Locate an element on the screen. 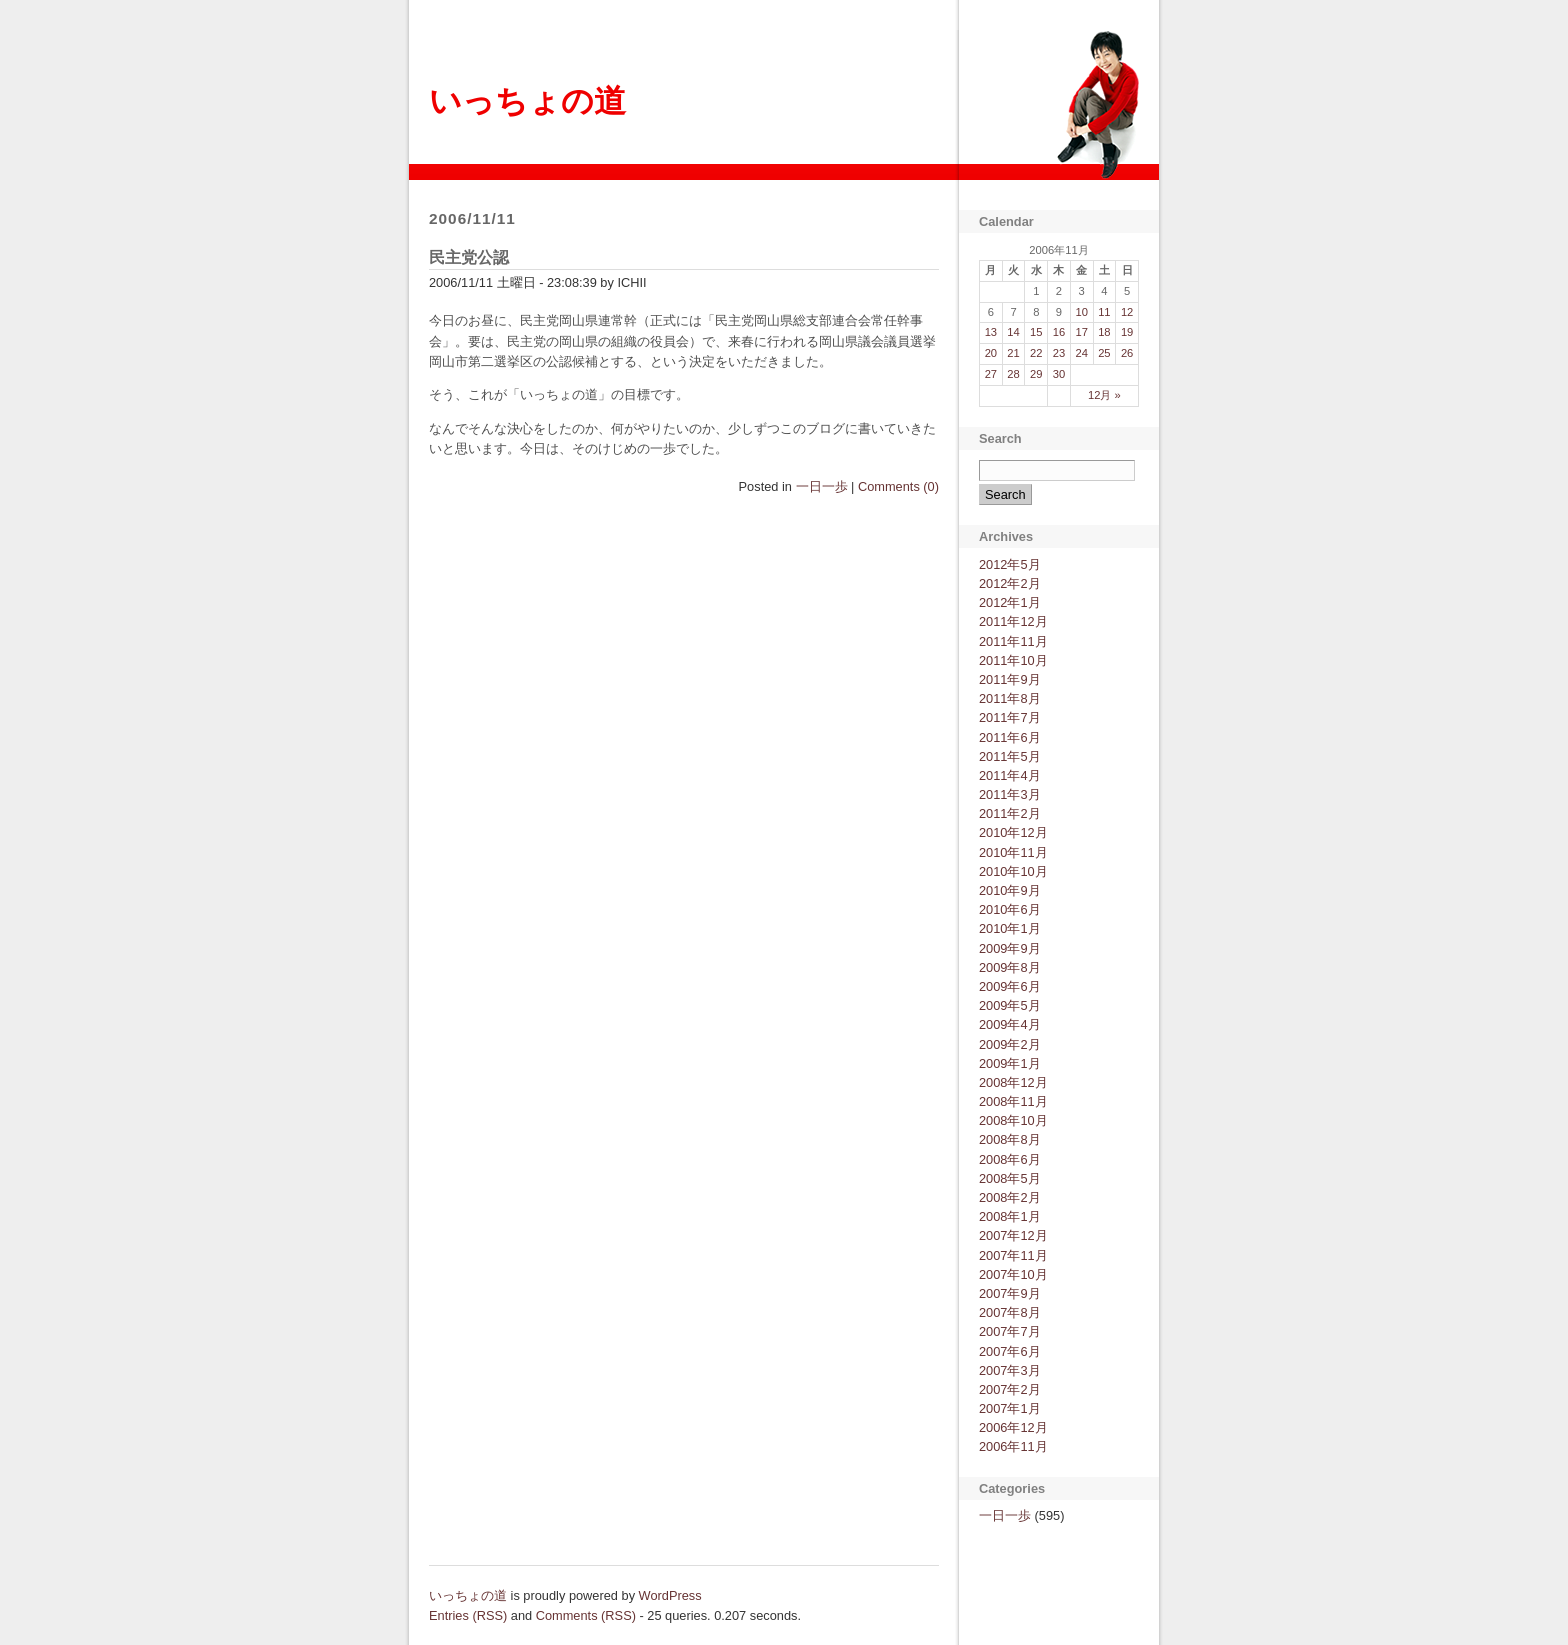 The image size is (1568, 1645). Comments (RSS) is located at coordinates (586, 1615).